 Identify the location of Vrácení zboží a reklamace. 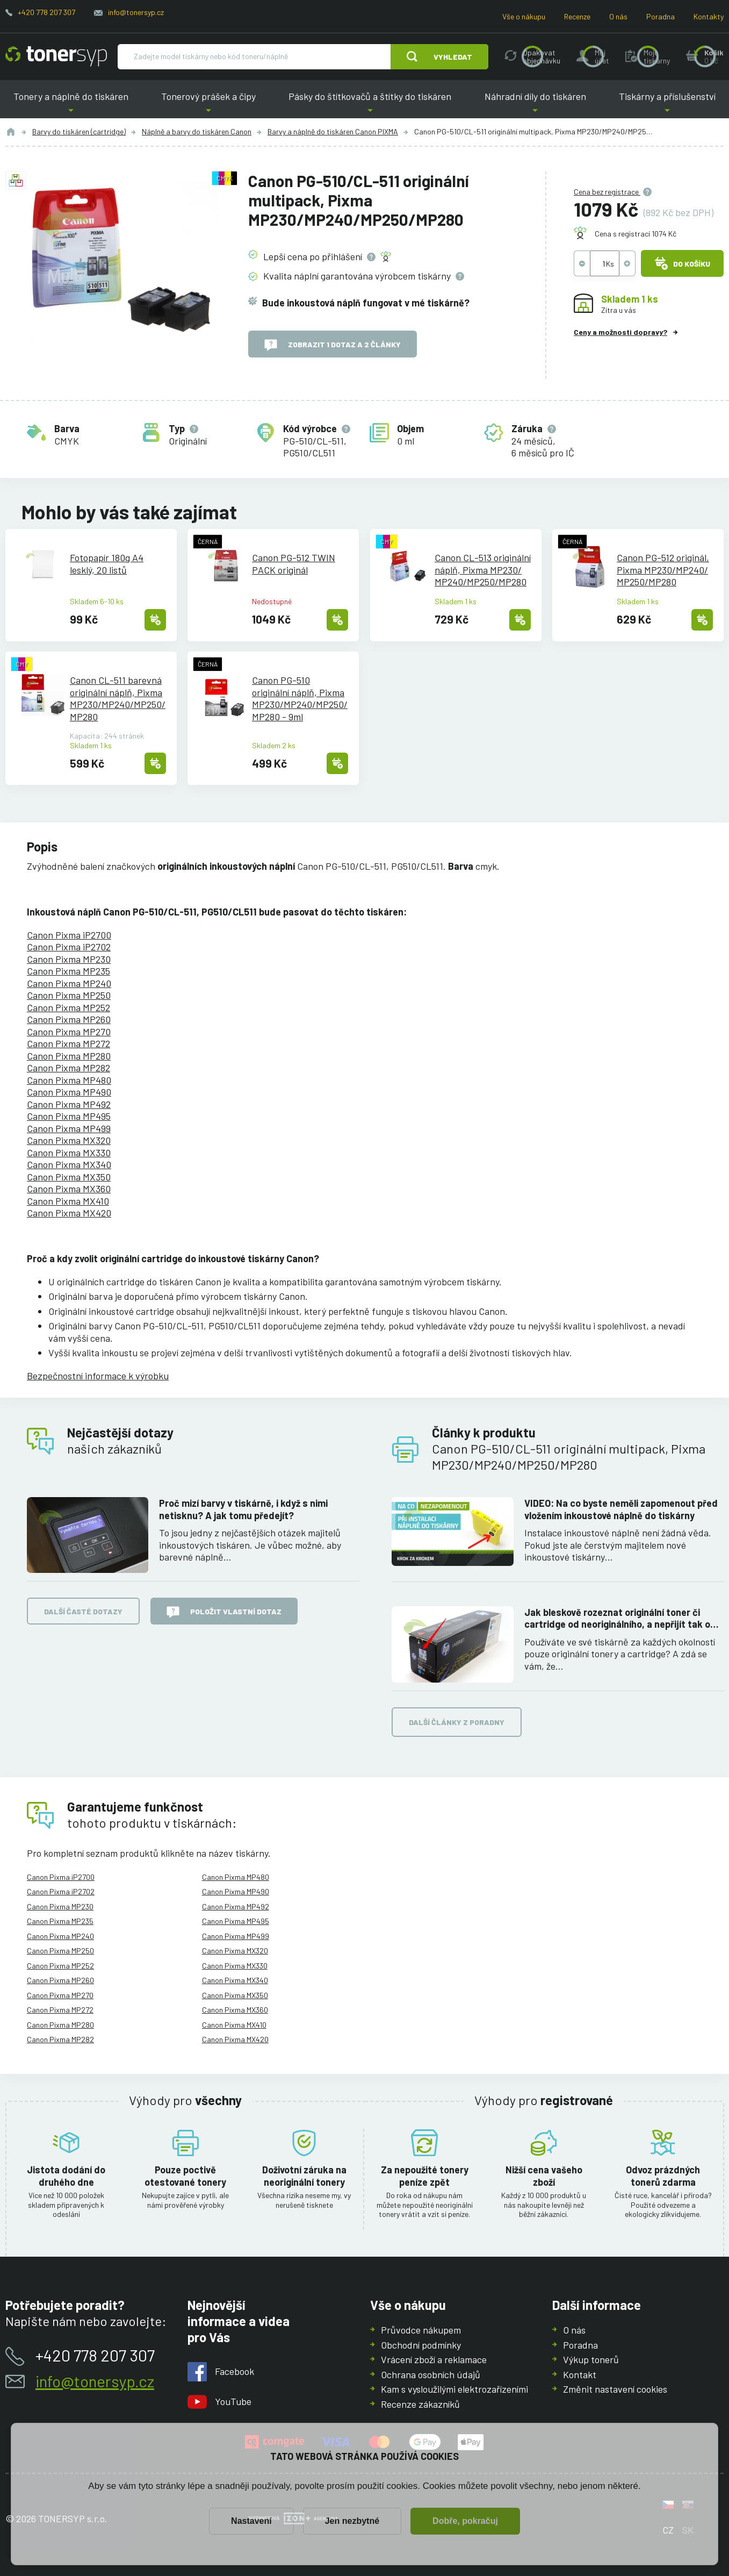
(434, 2359).